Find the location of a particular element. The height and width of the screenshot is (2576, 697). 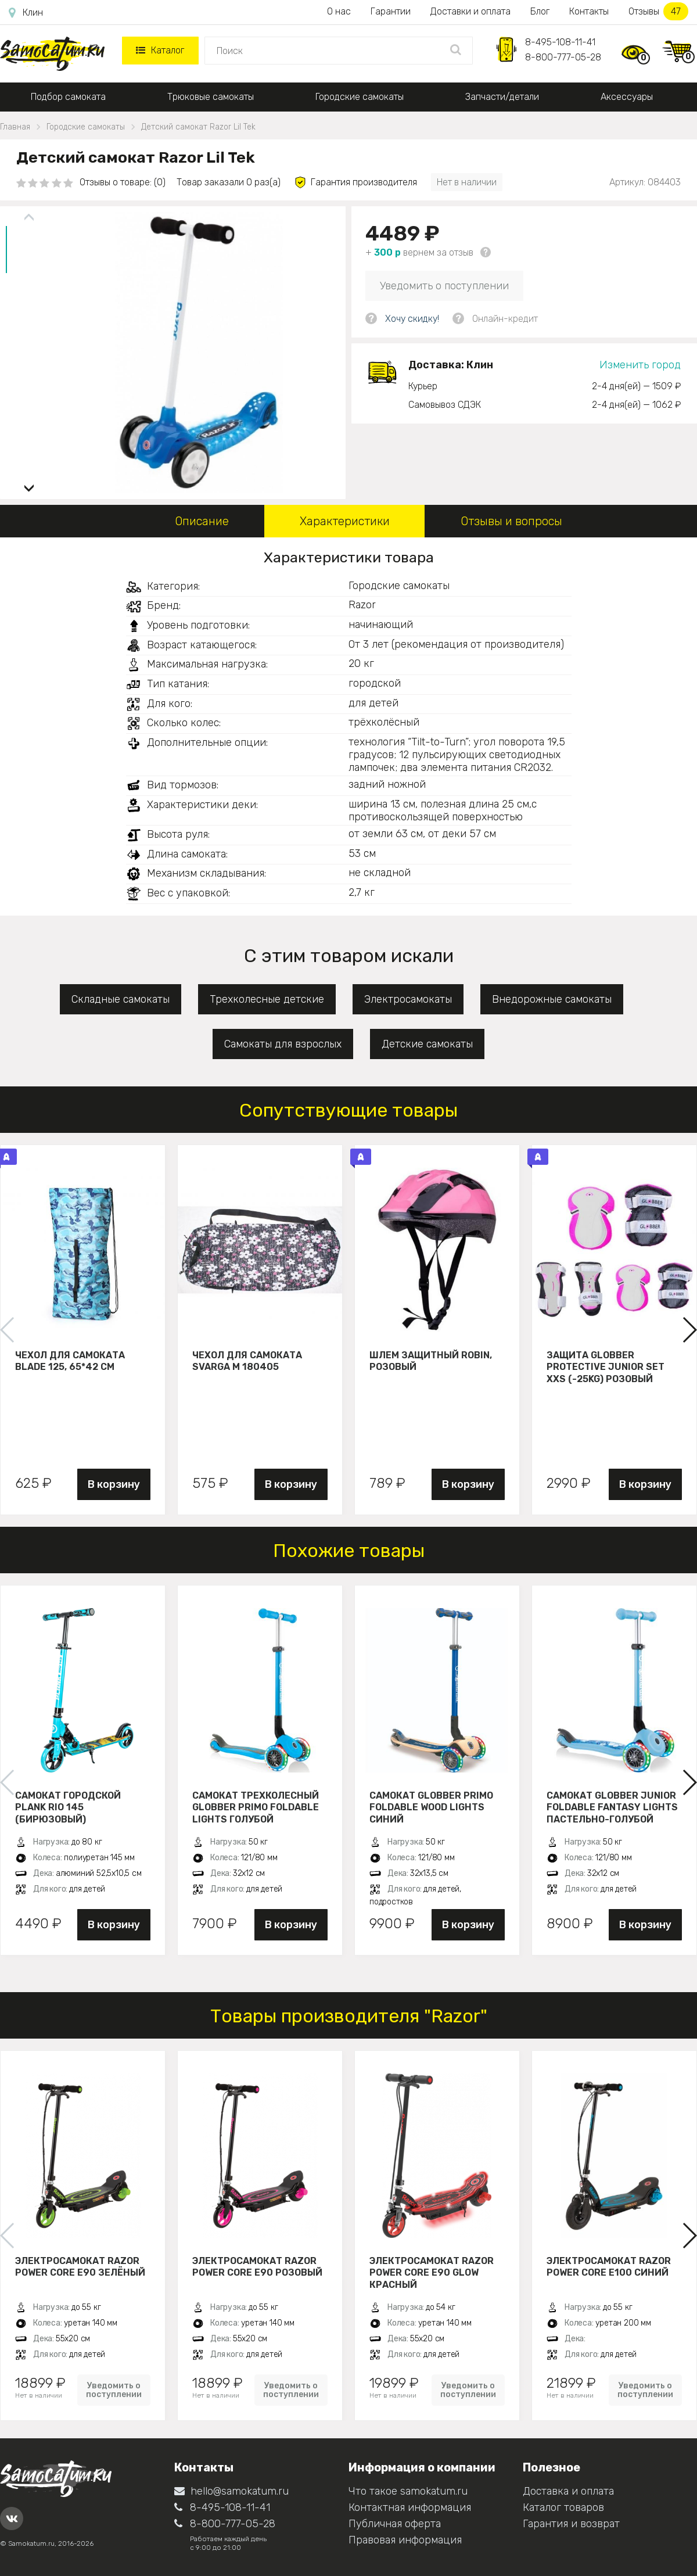

Электросамокат Razor Power Core E90 Glow Красный is located at coordinates (431, 2272).